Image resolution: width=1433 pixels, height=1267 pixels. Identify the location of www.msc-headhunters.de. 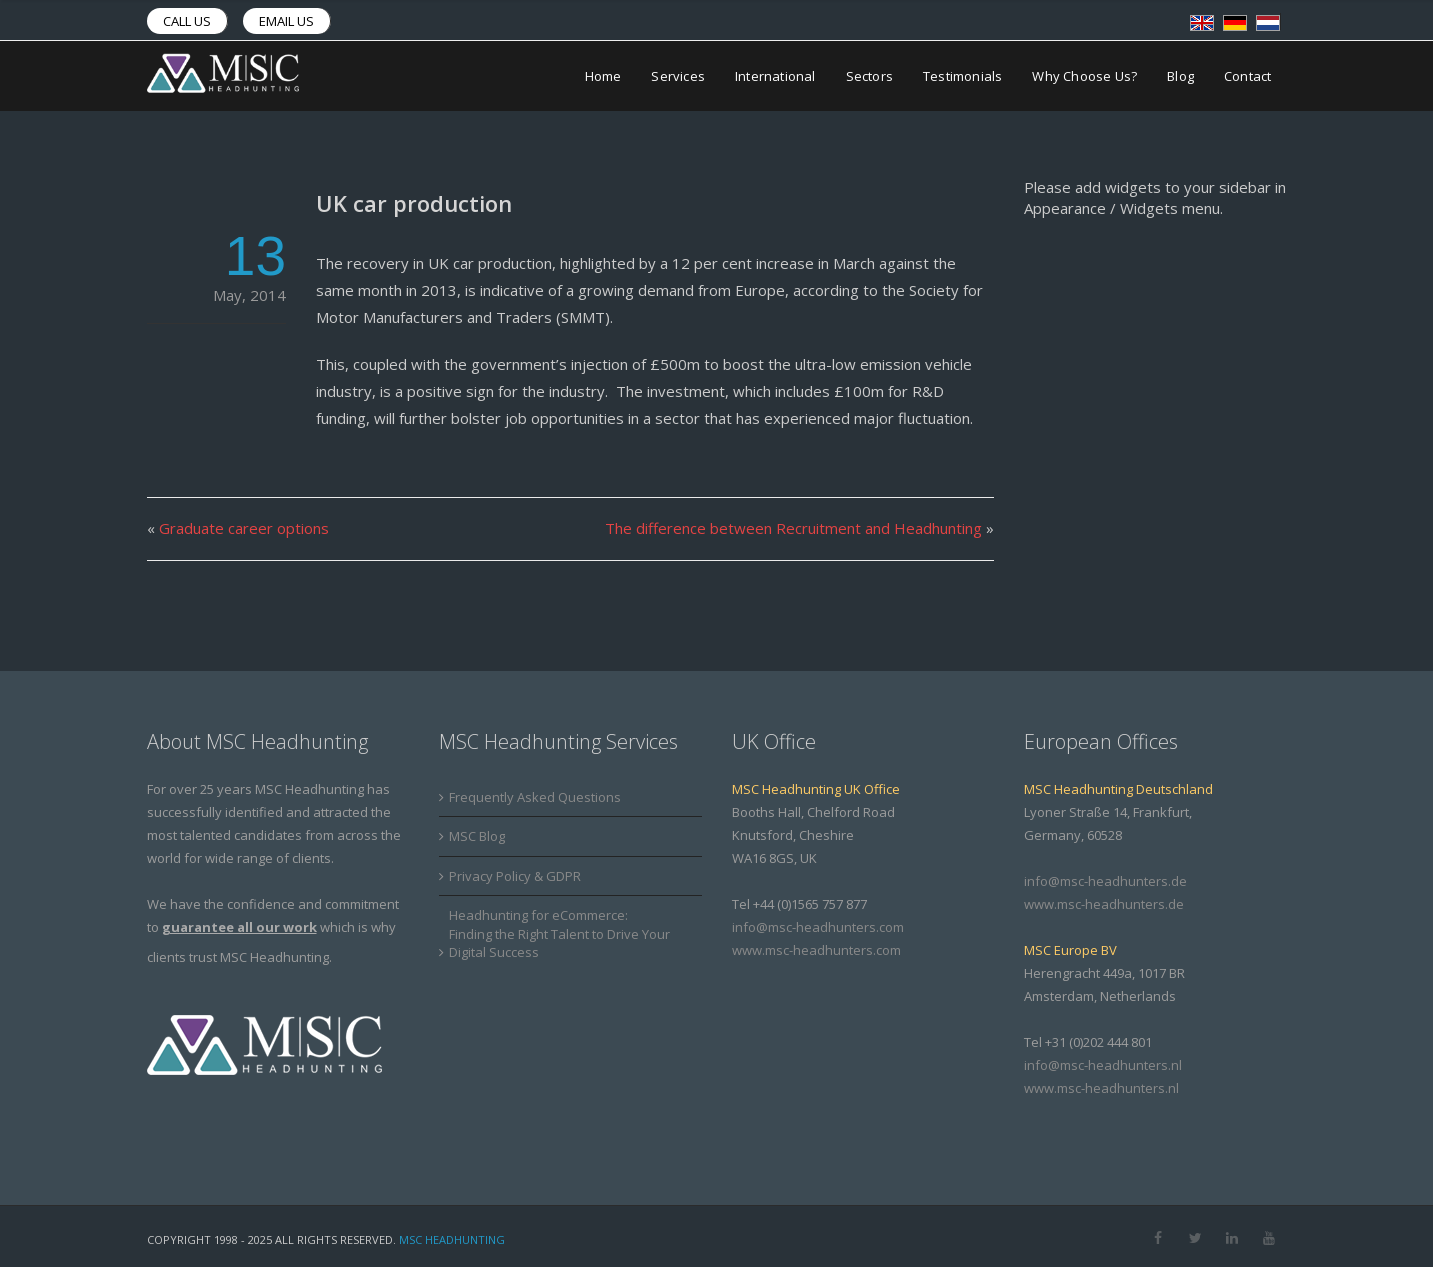
(1104, 904).